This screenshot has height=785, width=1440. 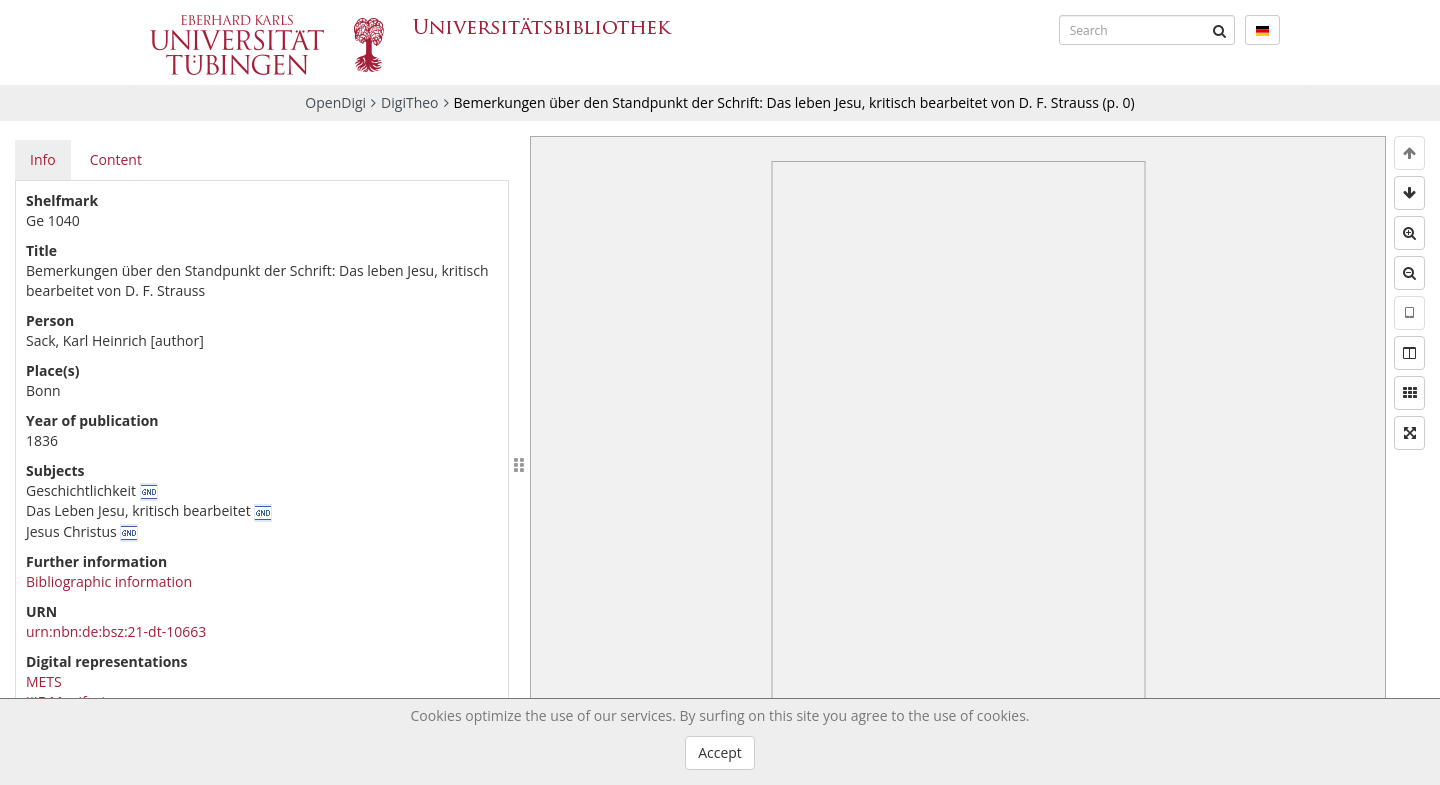 I want to click on [Submit], so click(x=1220, y=30).